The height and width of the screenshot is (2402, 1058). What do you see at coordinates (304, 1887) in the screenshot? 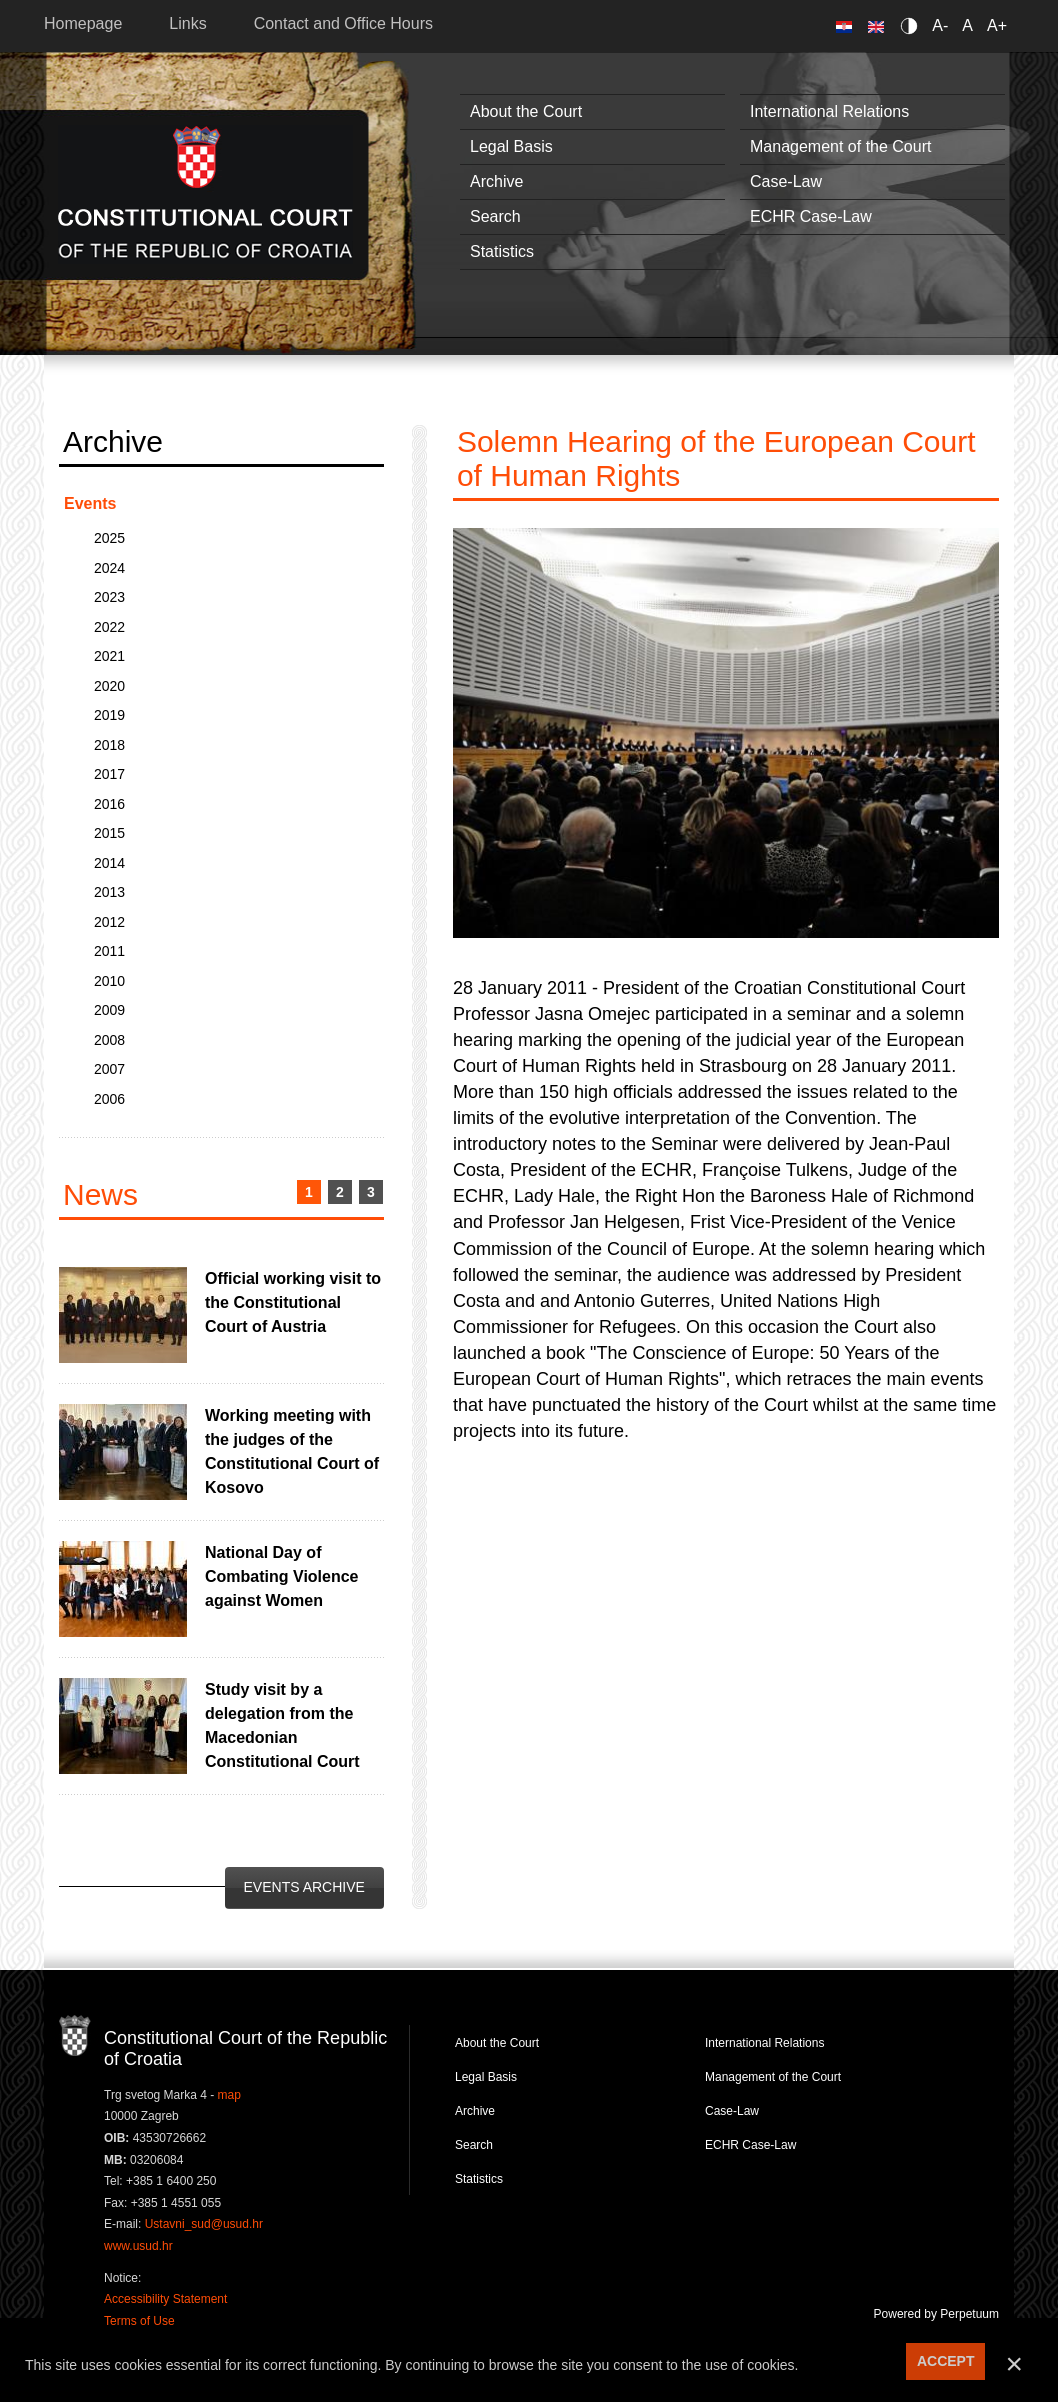
I see `Events Archive` at bounding box center [304, 1887].